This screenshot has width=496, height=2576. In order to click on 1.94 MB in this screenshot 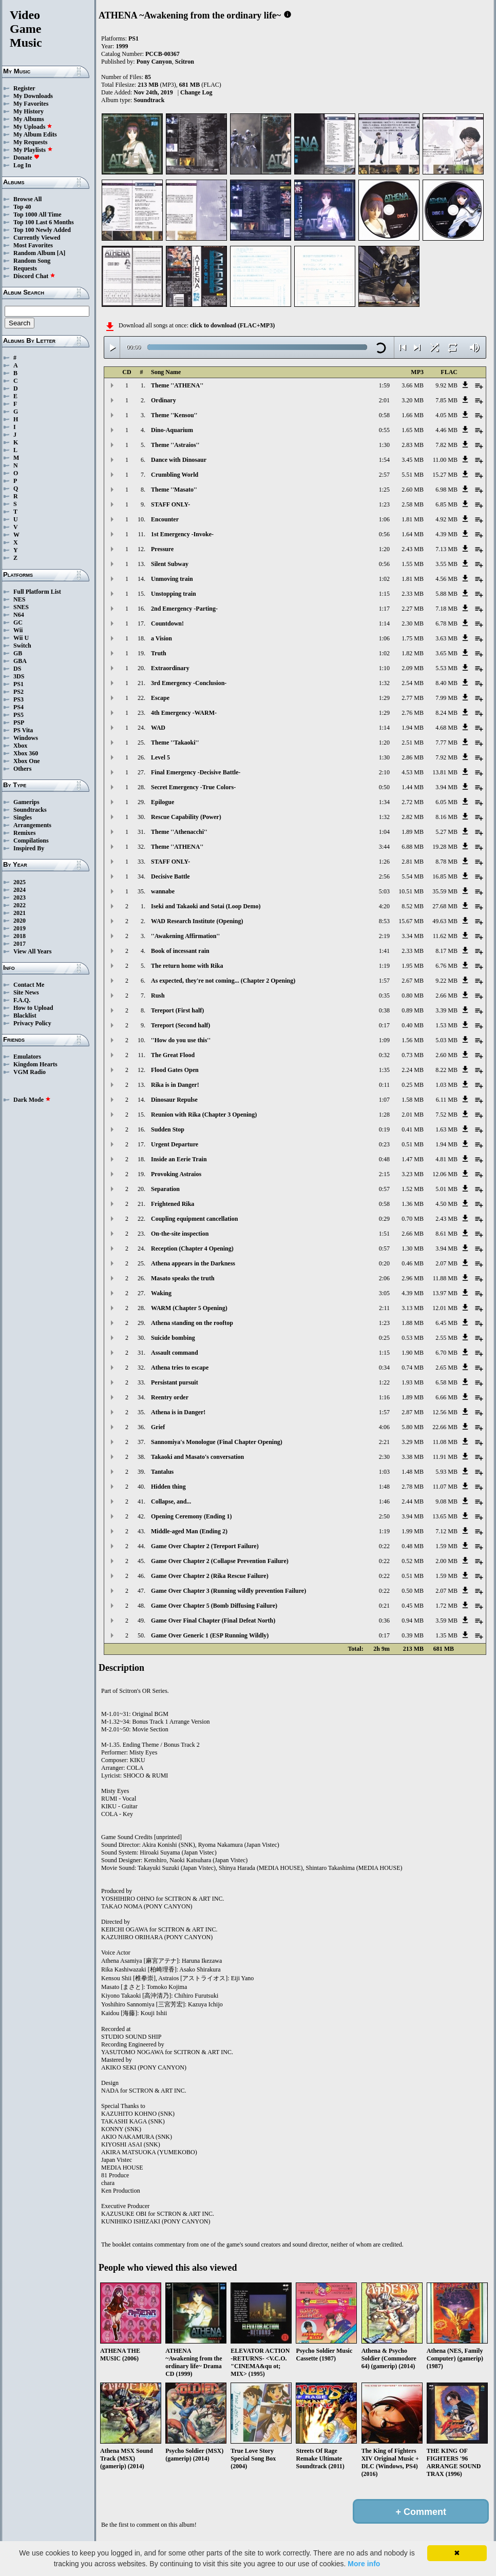, I will do `click(413, 727)`.